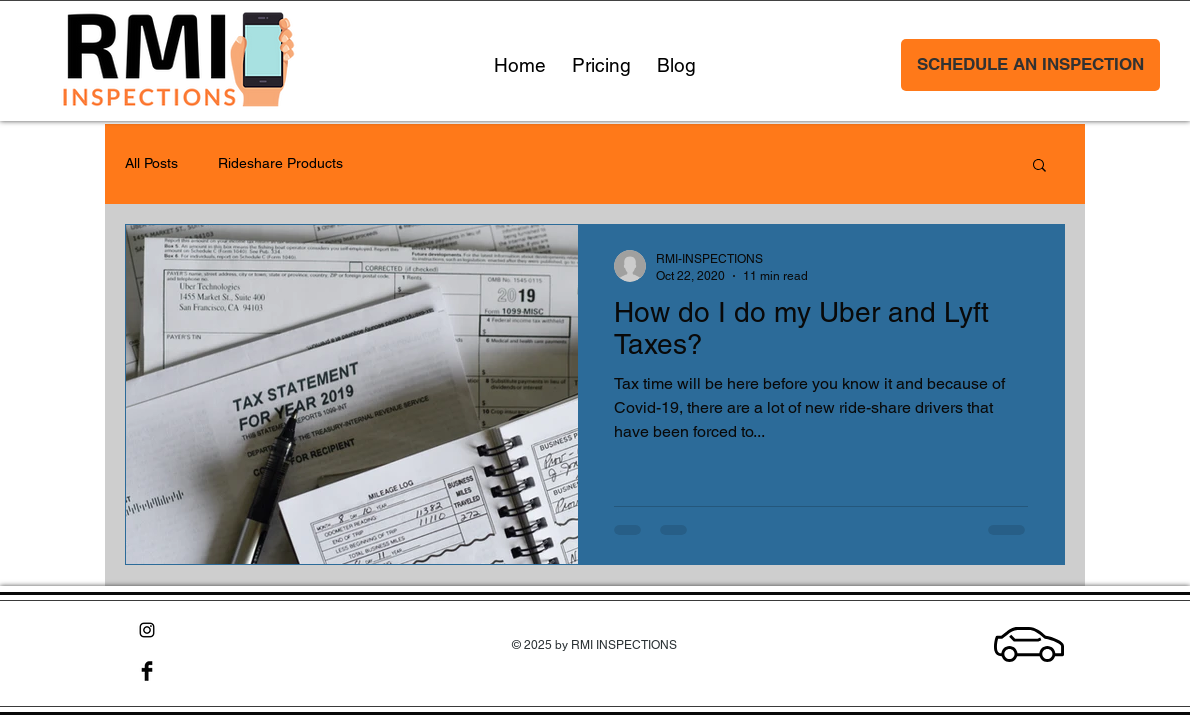 This screenshot has height=721, width=1190. Describe the element at coordinates (1039, 166) in the screenshot. I see `[button]` at that location.